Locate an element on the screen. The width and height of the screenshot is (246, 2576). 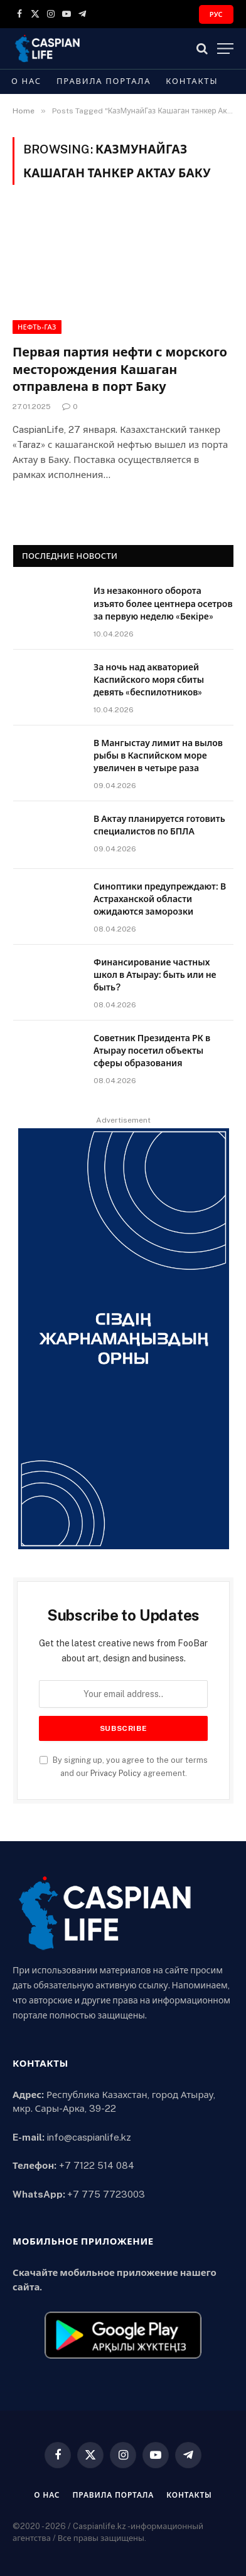
Из незаконного оборота изъято более центнера осетров за первую неделю «Бекiре» is located at coordinates (163, 603).